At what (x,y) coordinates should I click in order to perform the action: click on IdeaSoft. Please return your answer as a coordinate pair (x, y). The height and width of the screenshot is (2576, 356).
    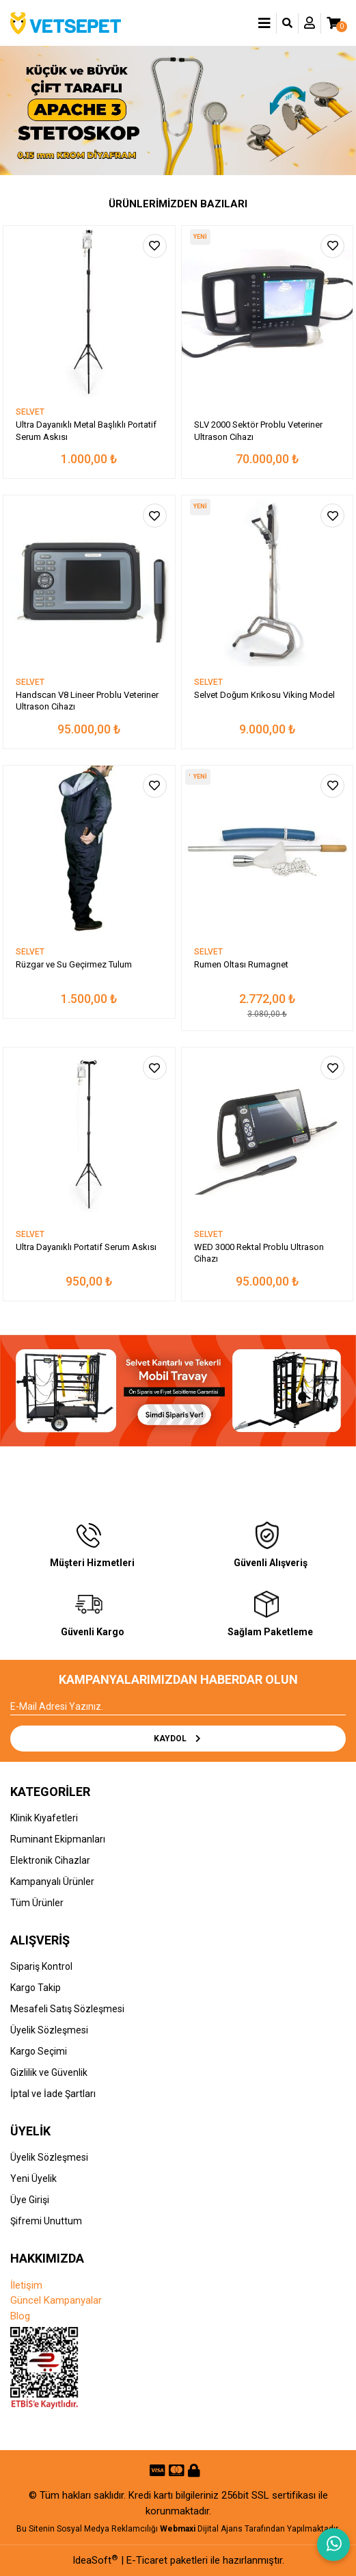
    Looking at the image, I should click on (95, 2560).